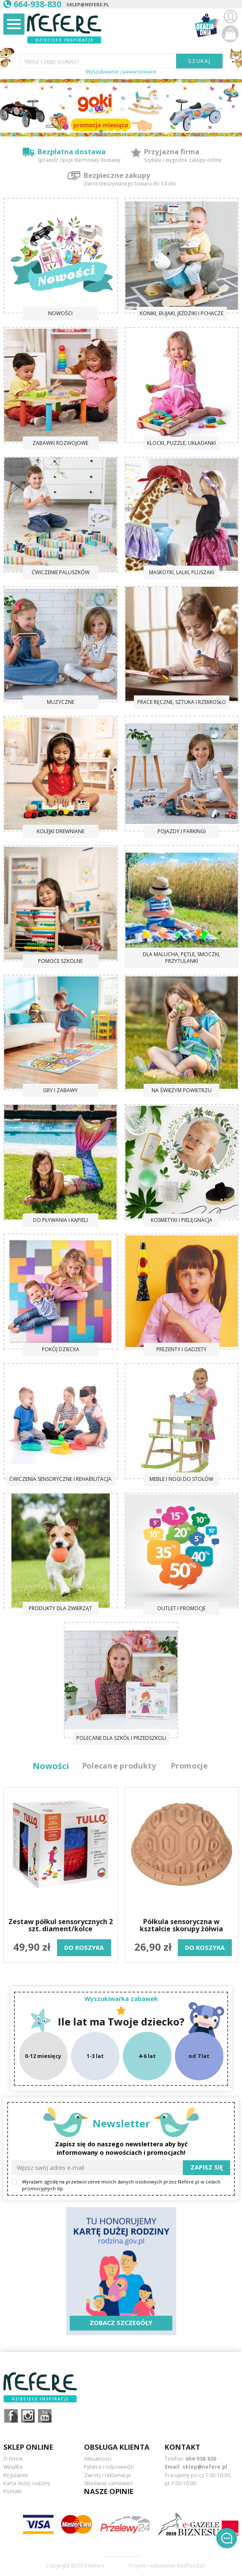 The width and height of the screenshot is (242, 2576). I want to click on Regulamin, so click(15, 2475).